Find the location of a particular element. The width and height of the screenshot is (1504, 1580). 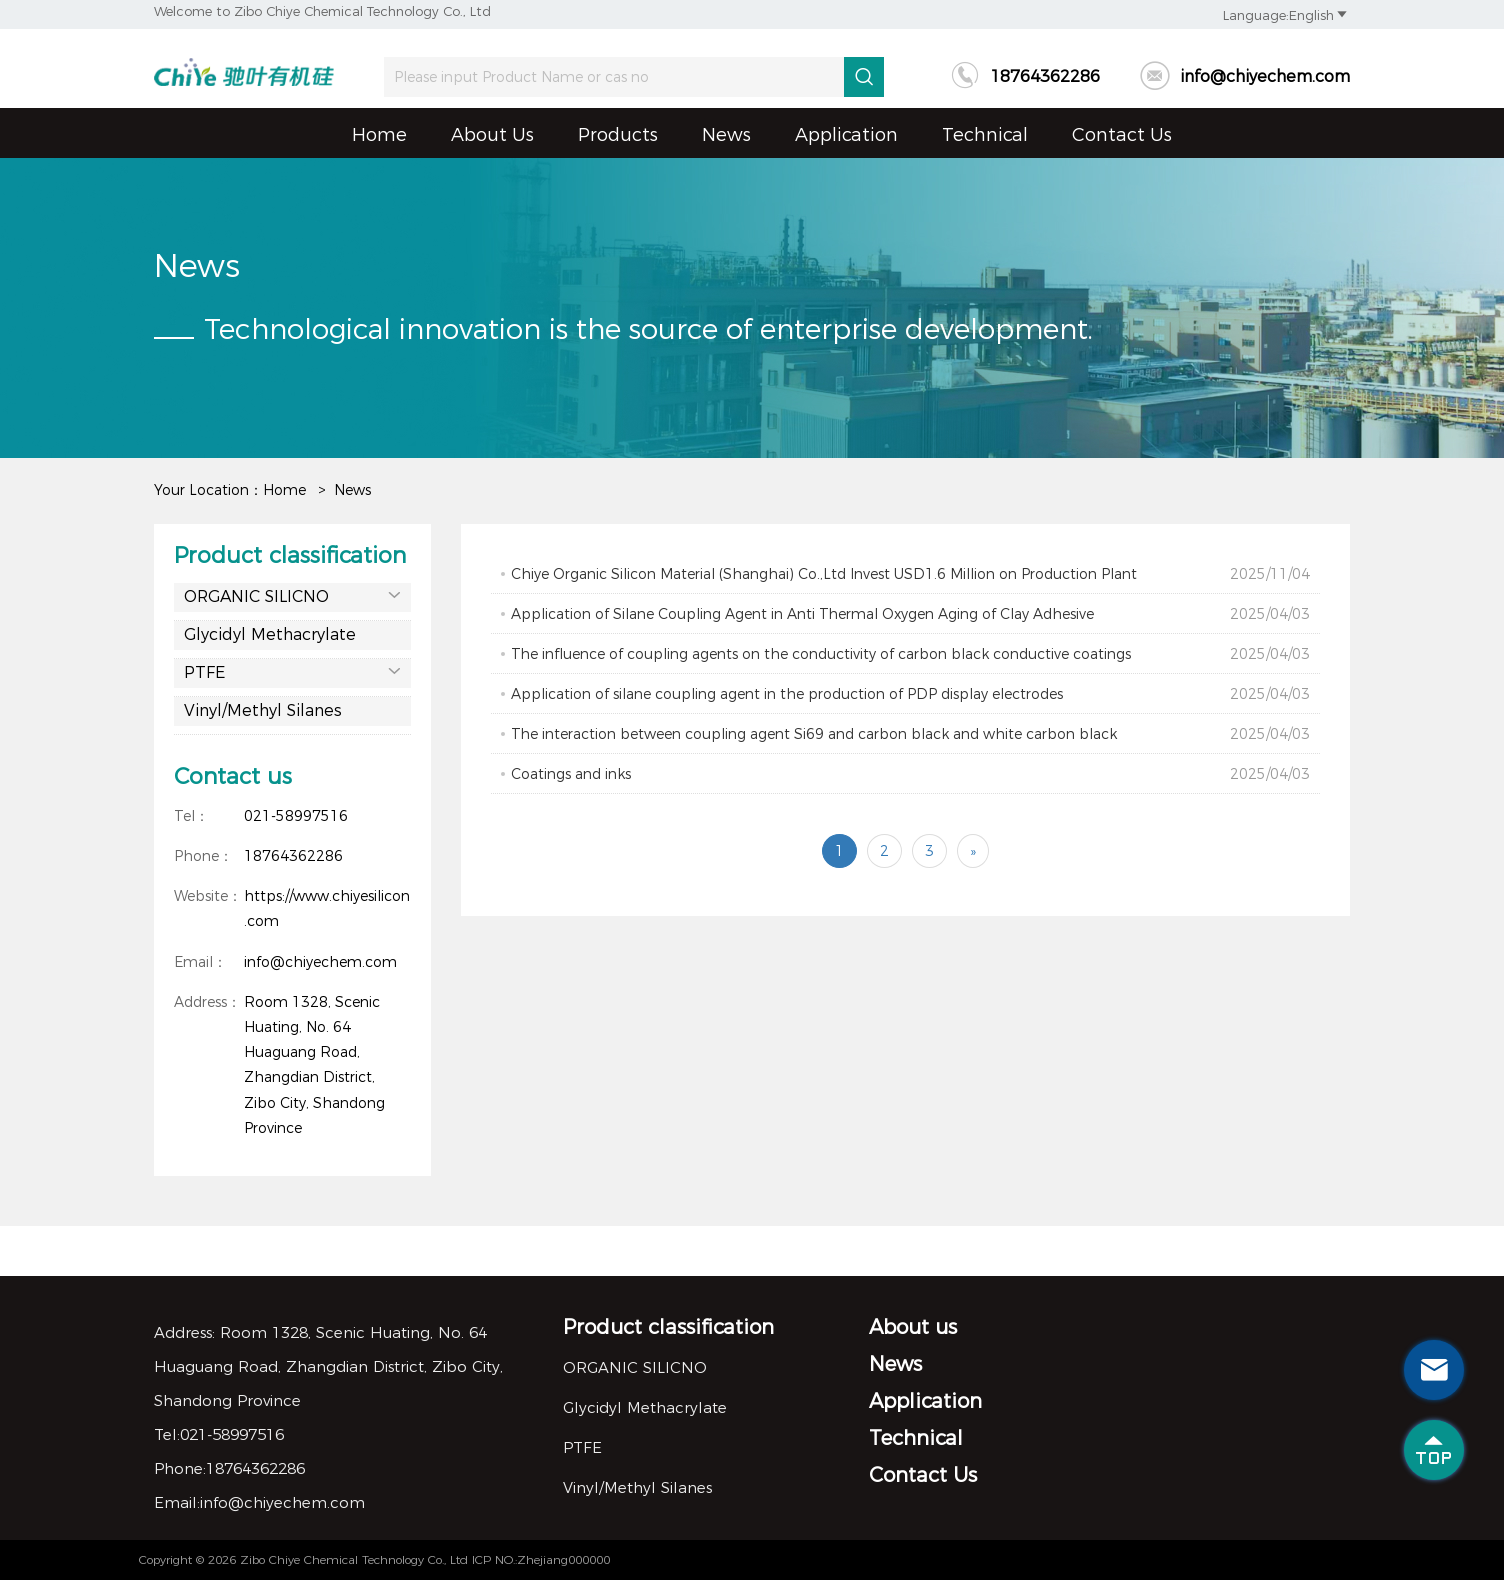

News is located at coordinates (726, 135).